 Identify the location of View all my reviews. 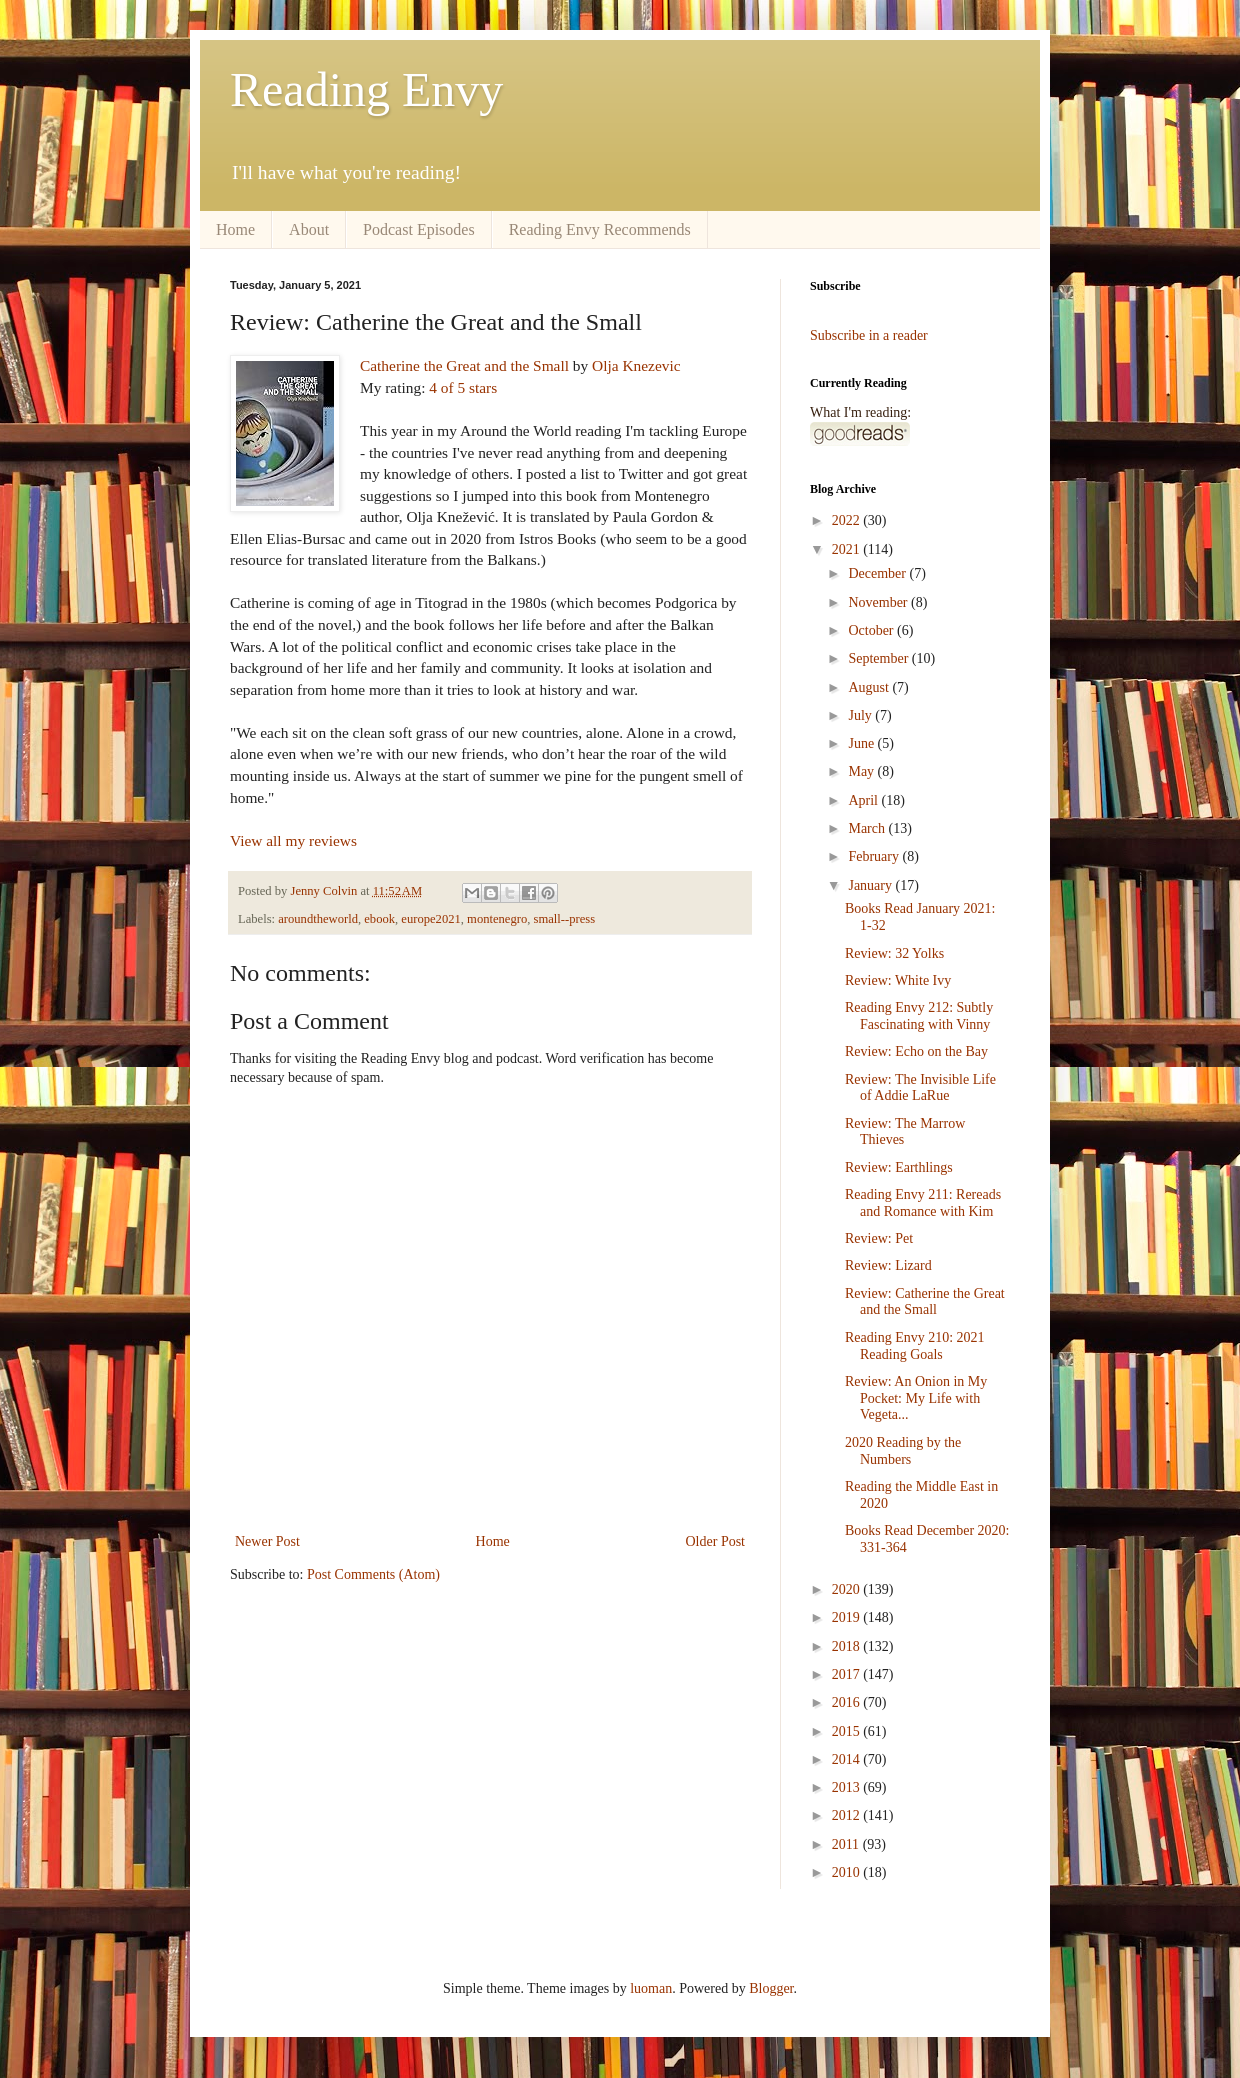
(293, 840).